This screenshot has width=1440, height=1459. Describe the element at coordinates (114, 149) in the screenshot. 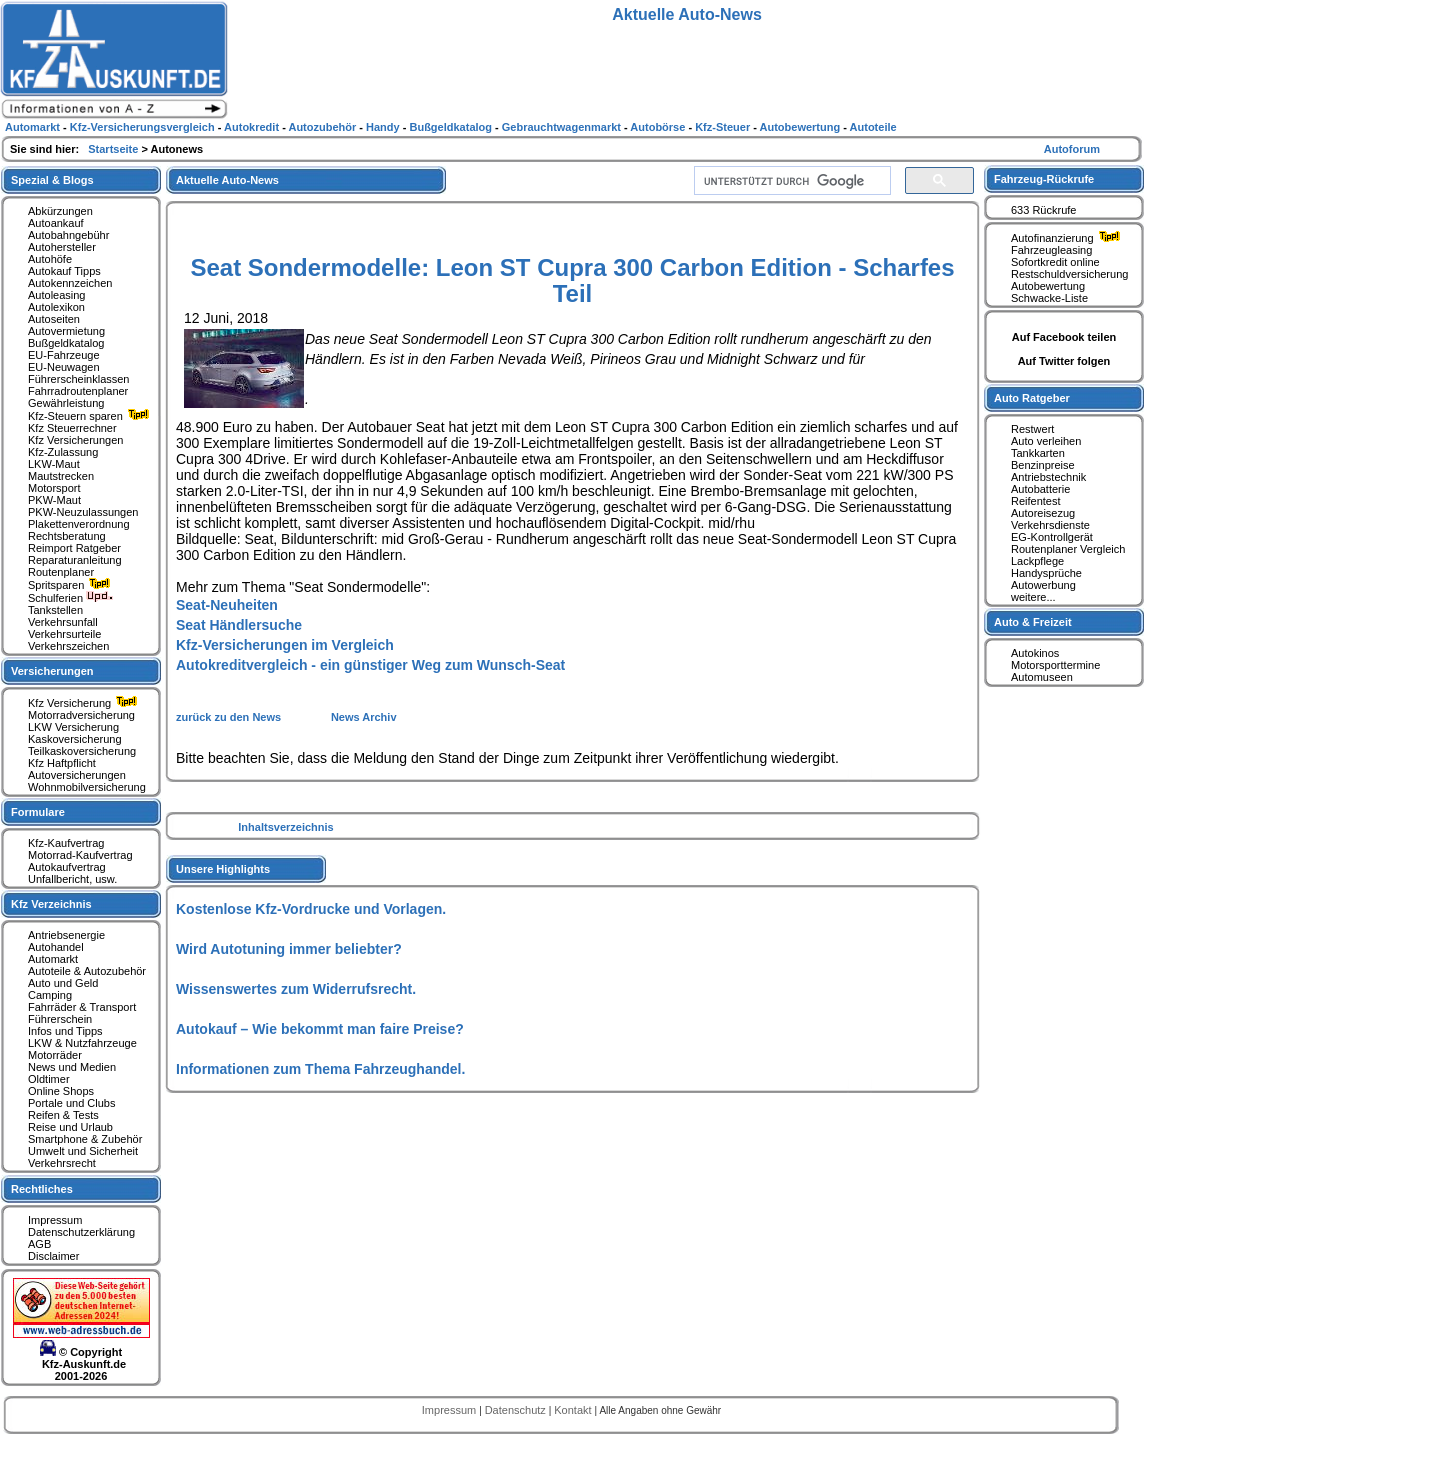

I see `Startseite` at that location.